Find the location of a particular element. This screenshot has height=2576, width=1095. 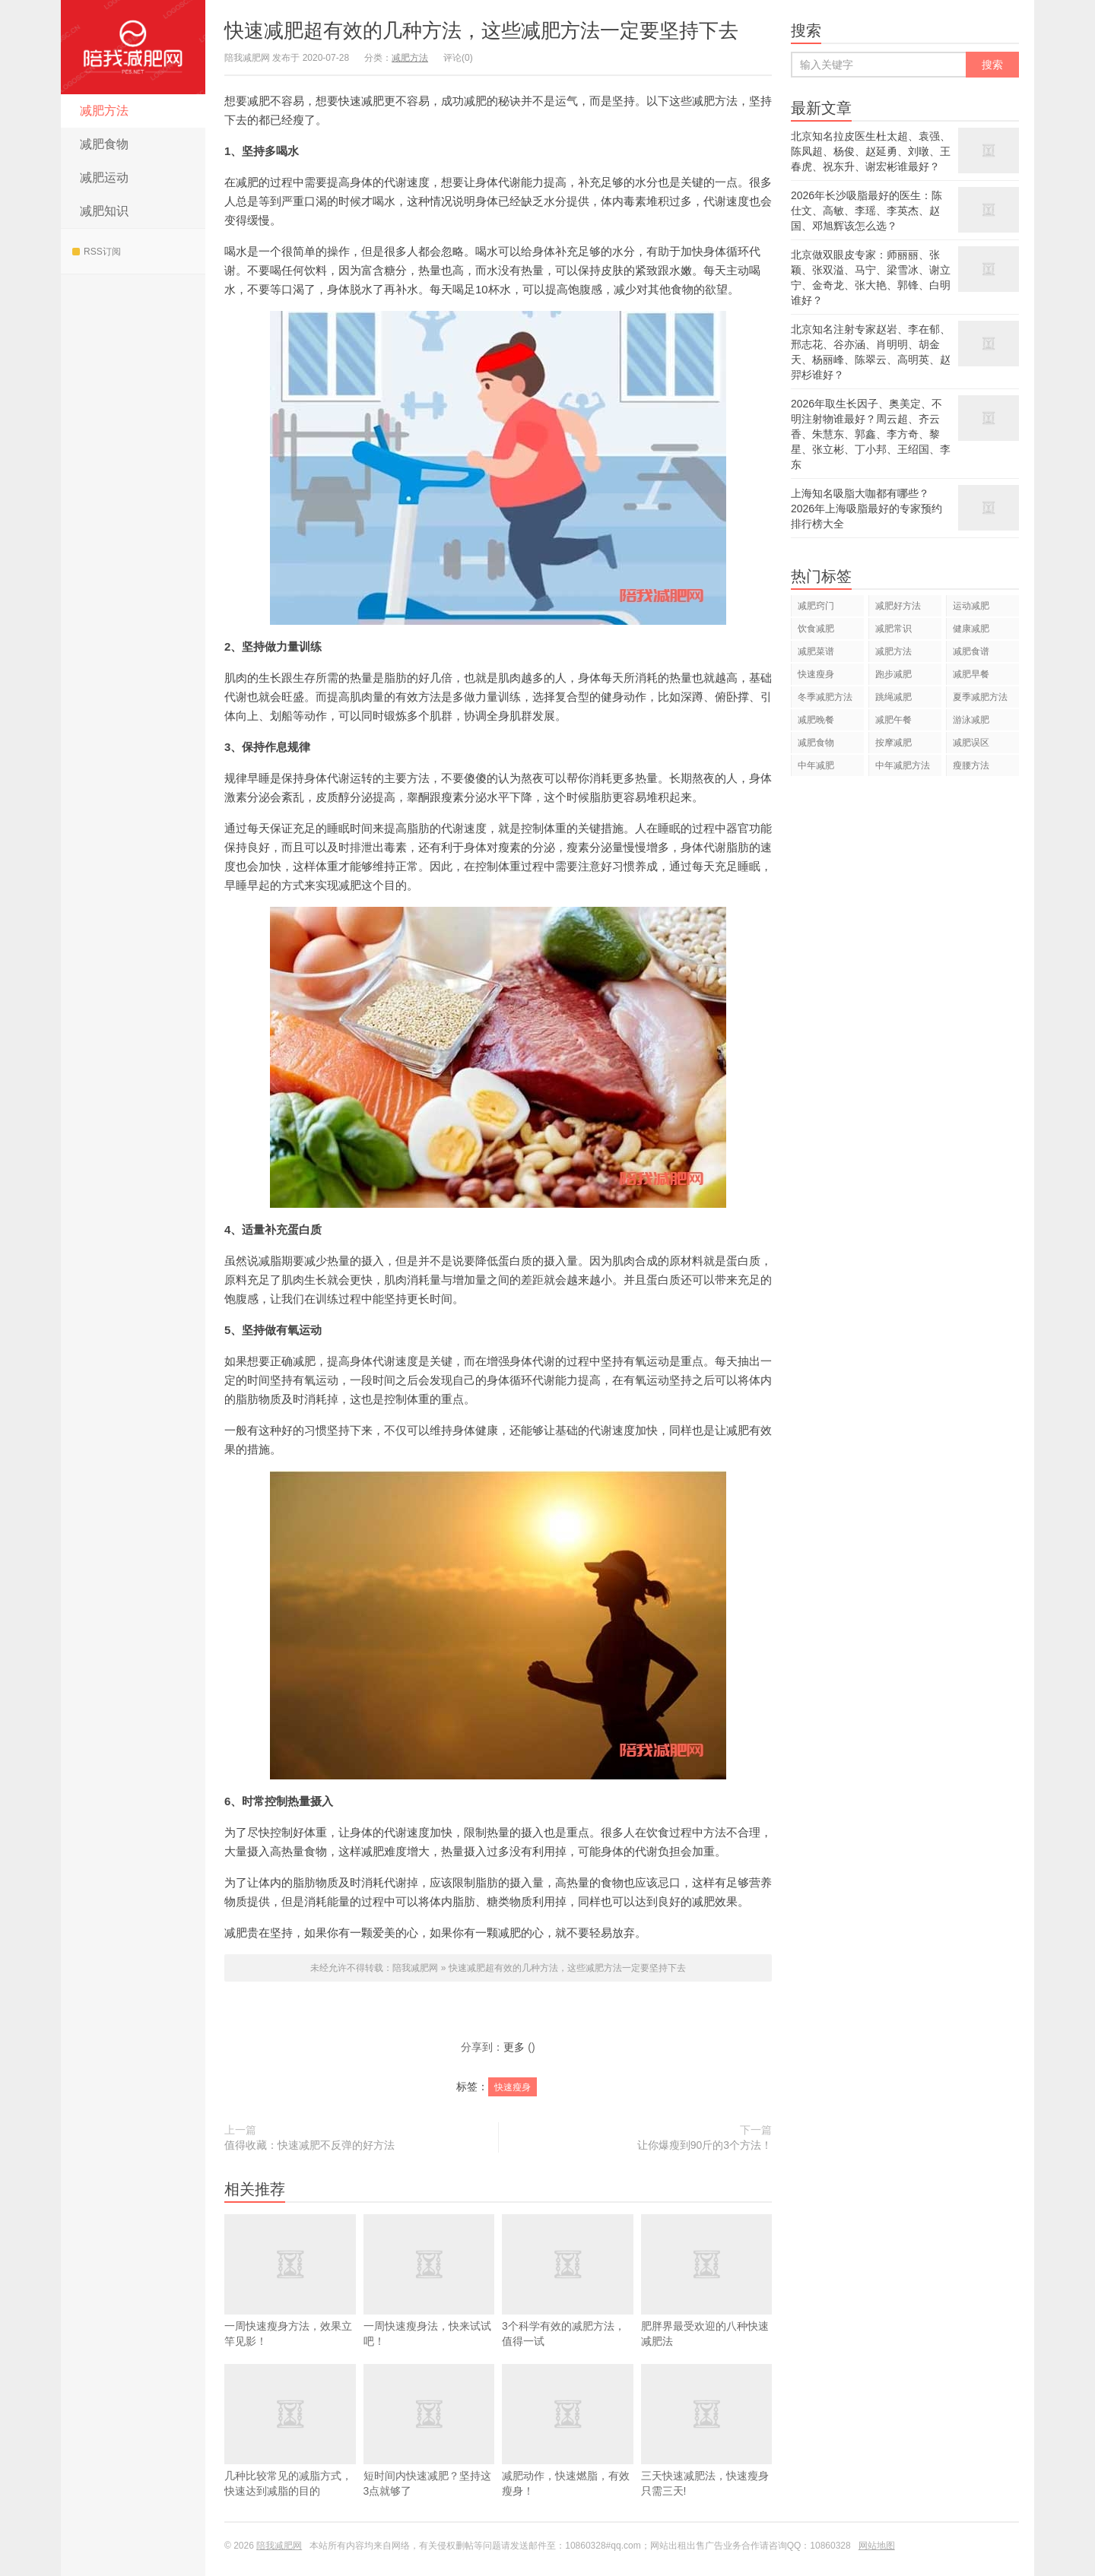

减肥运动 is located at coordinates (104, 177).